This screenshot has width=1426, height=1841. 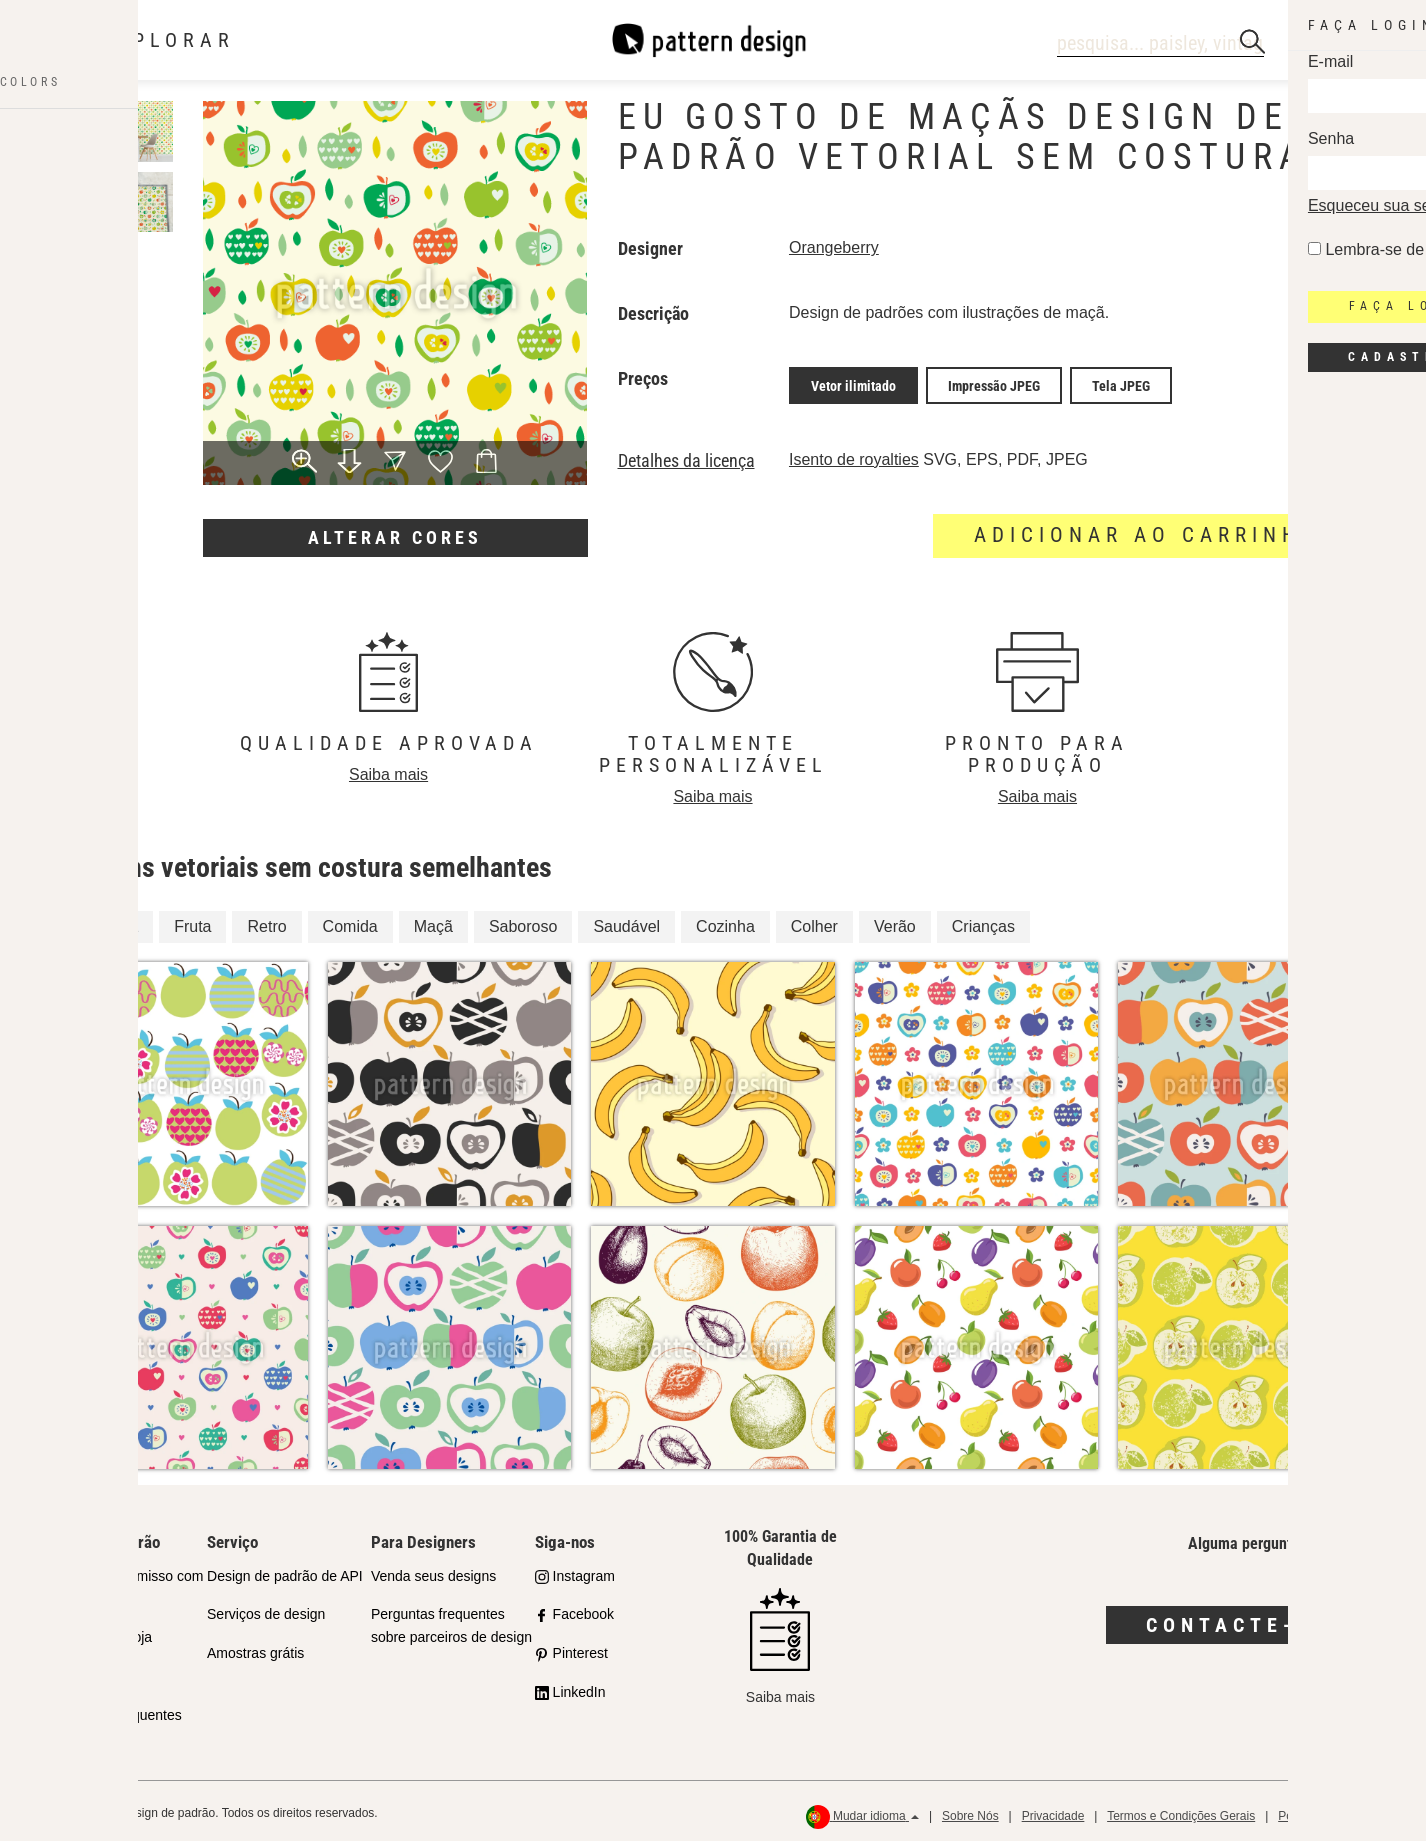 What do you see at coordinates (854, 454) in the screenshot?
I see `Isento de royalties` at bounding box center [854, 454].